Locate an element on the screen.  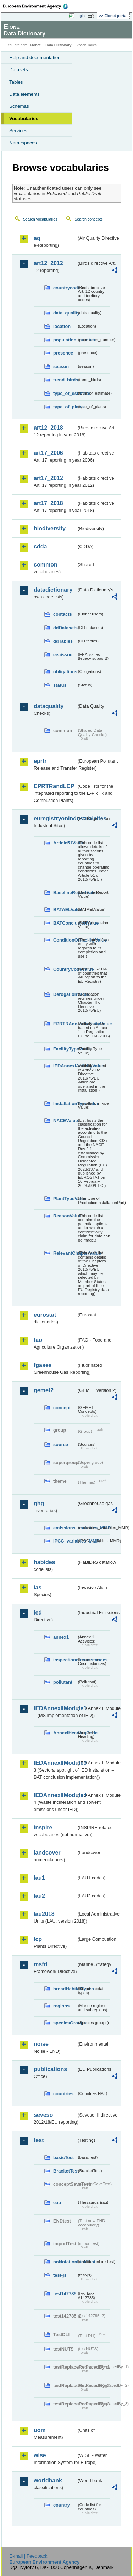
aq is located at coordinates (37, 238).